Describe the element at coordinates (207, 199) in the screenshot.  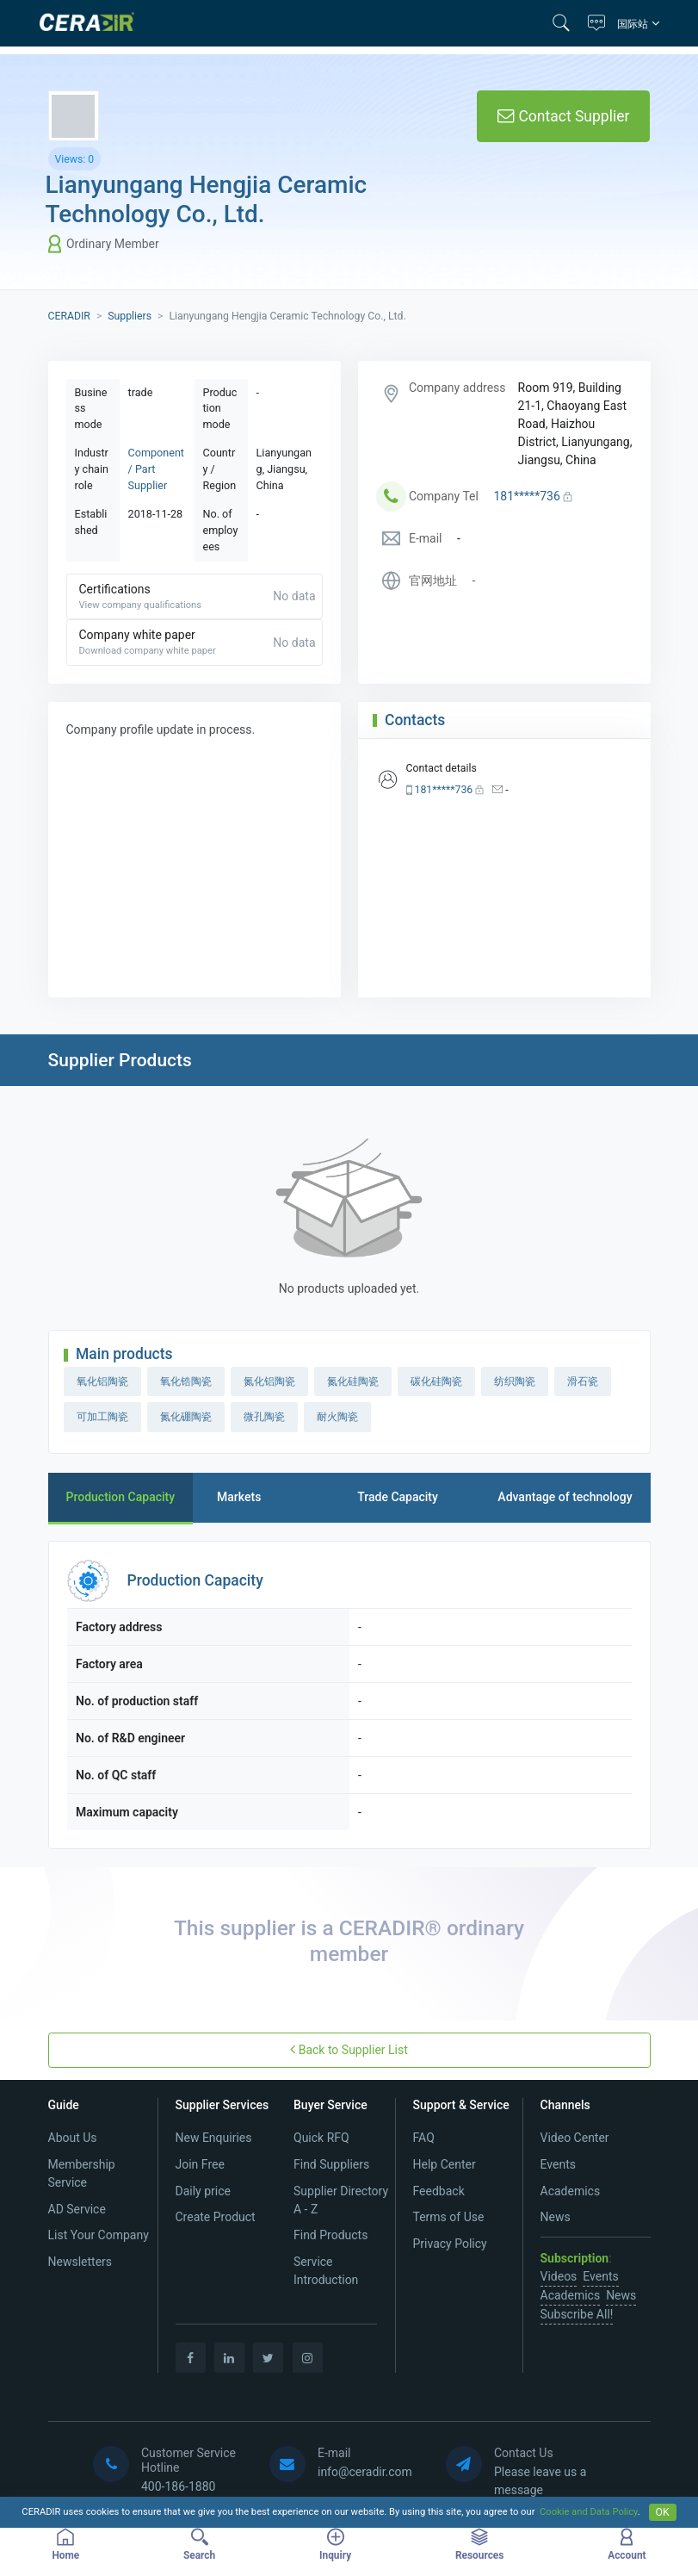
I see `Lianyungang Hengjia Ceramic Technology Co., Ltd.` at that location.